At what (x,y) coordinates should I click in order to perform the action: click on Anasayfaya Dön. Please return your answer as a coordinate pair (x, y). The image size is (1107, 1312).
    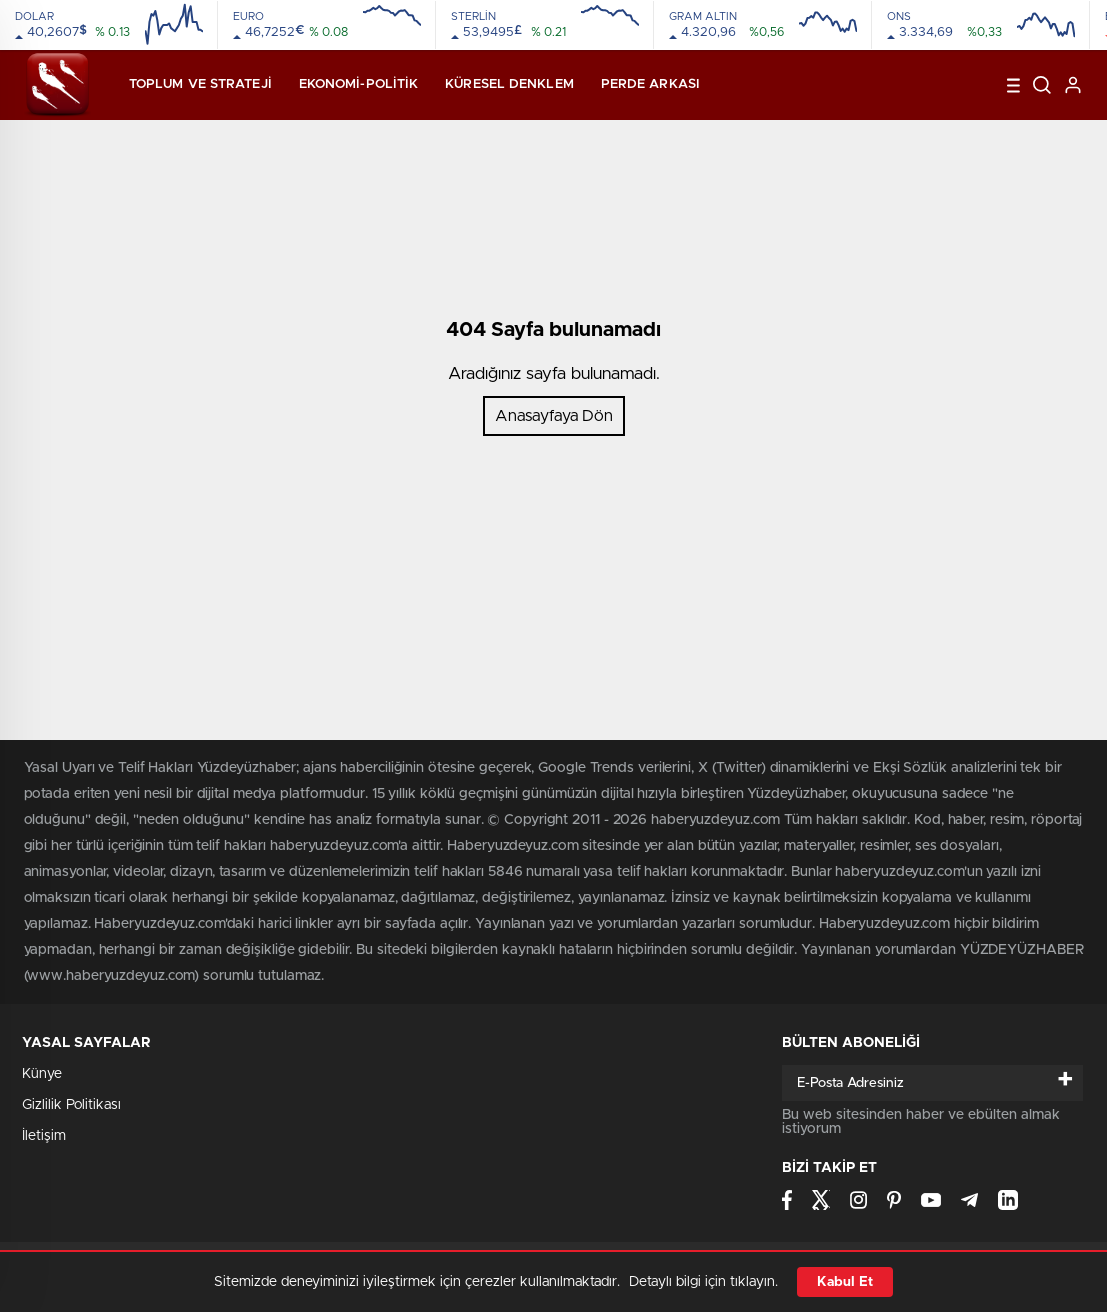
    Looking at the image, I should click on (554, 416).